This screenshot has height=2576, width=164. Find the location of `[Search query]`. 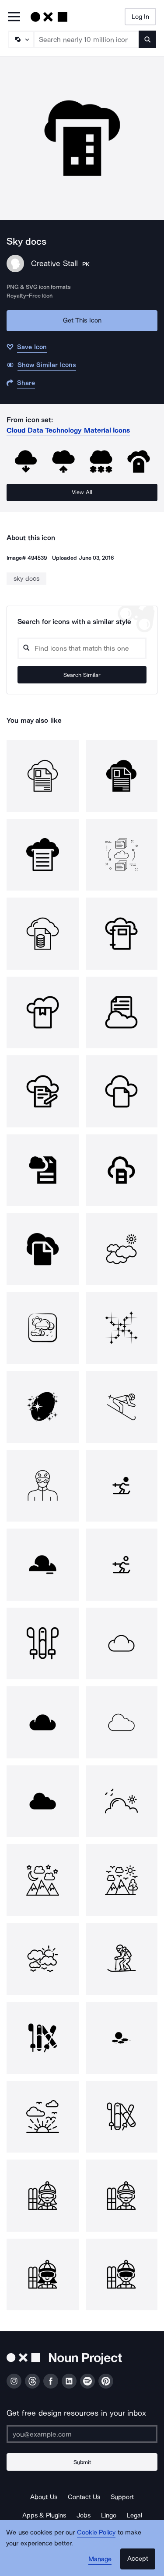

[Search query] is located at coordinates (82, 648).